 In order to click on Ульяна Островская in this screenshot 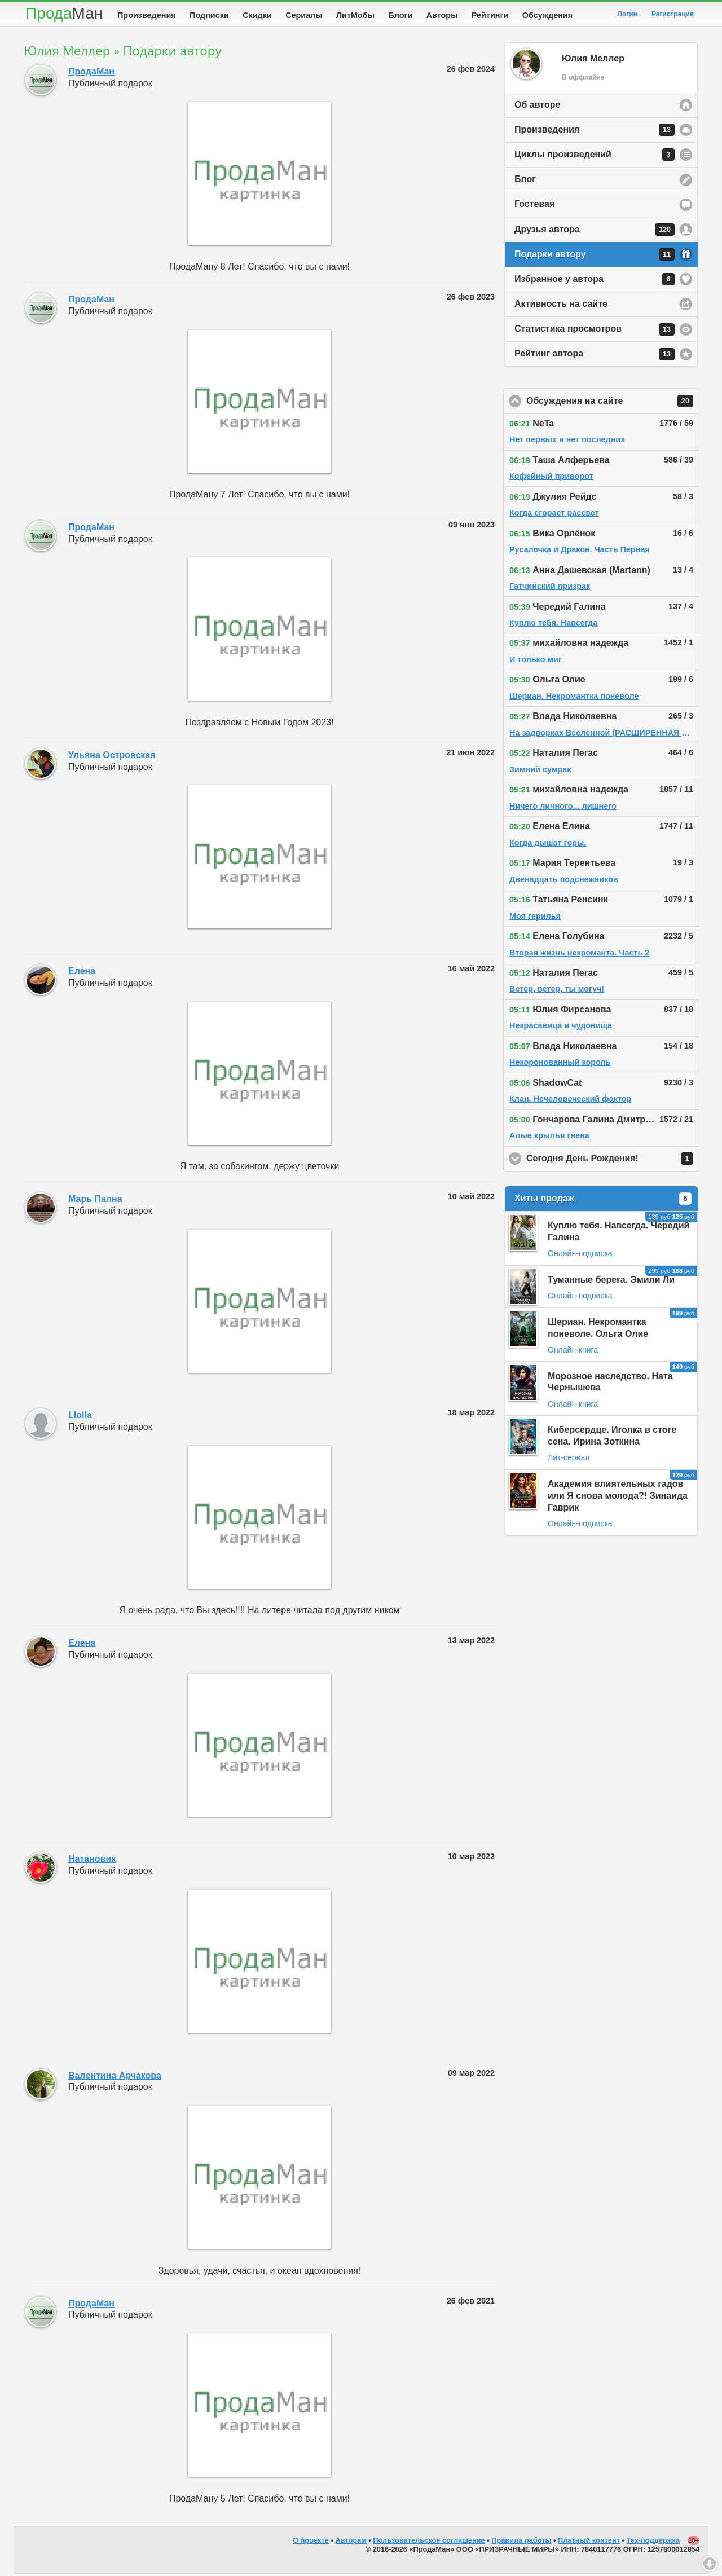, I will do `click(112, 757)`.